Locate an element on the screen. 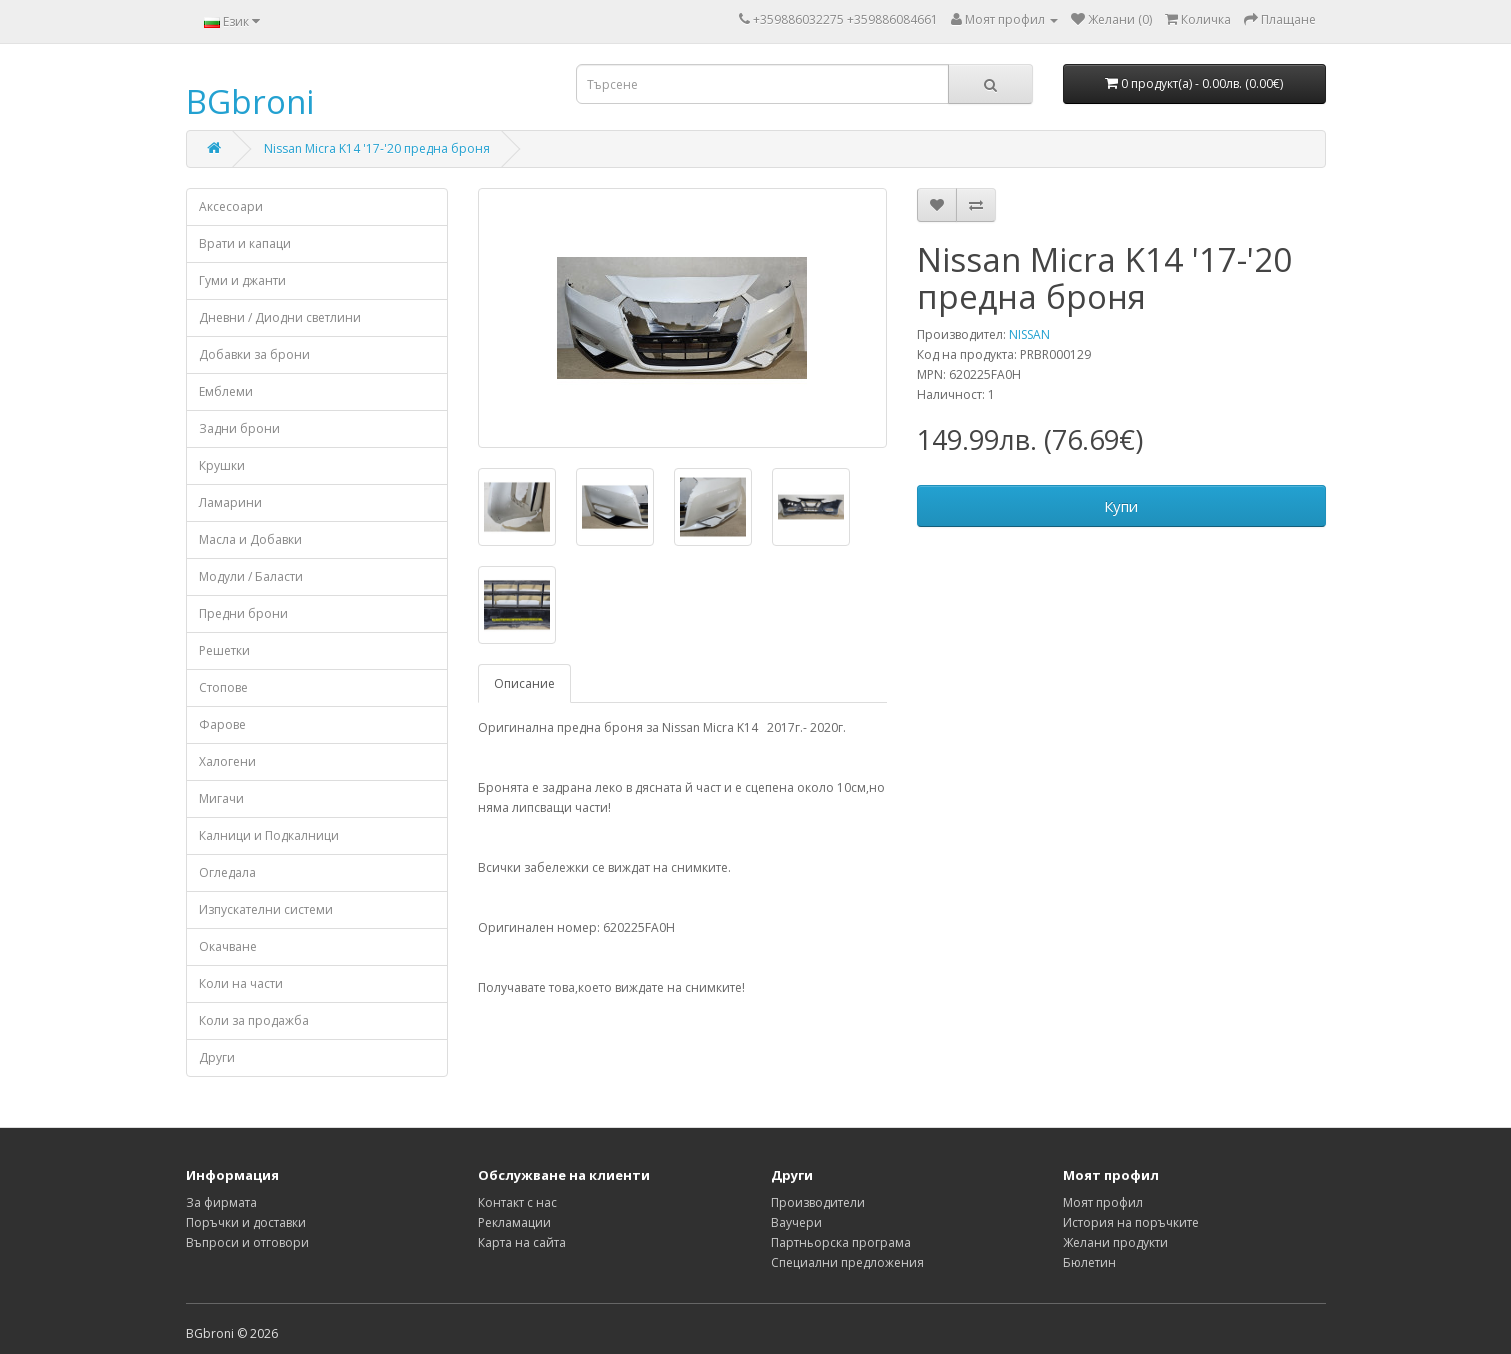  Бюлетин is located at coordinates (1089, 1262).